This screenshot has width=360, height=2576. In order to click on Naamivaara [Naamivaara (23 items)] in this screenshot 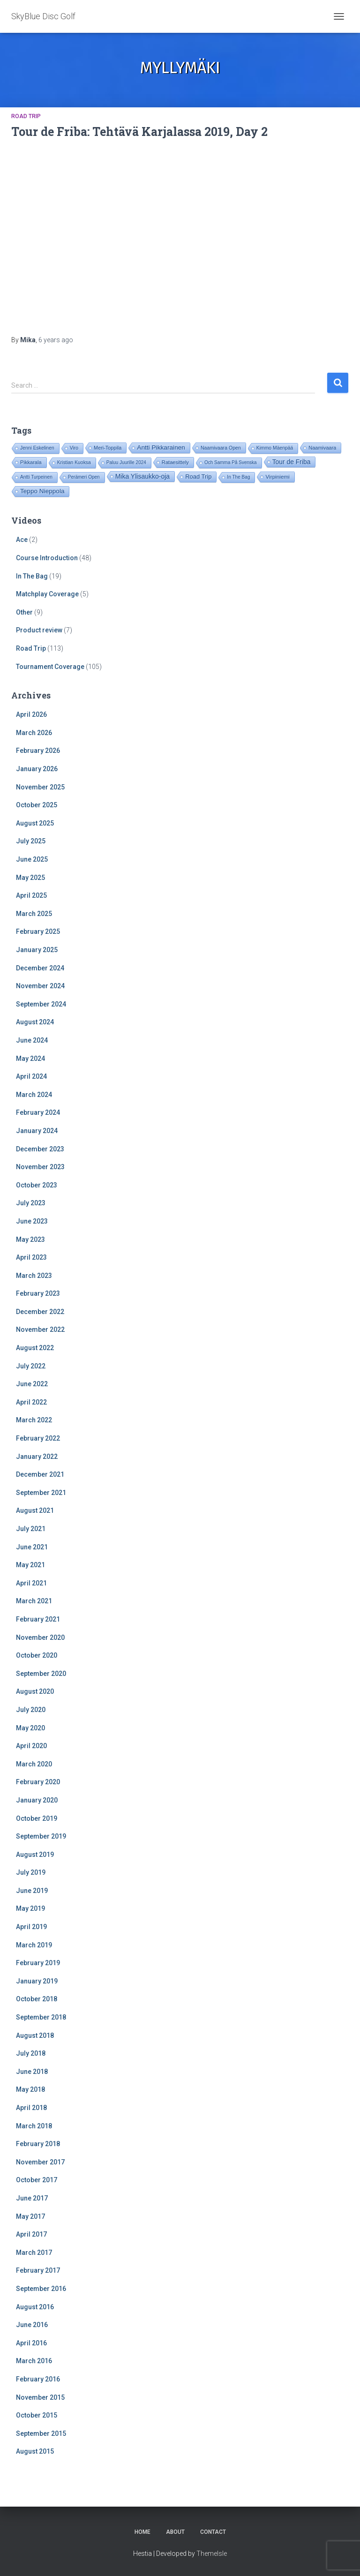, I will do `click(322, 448)`.